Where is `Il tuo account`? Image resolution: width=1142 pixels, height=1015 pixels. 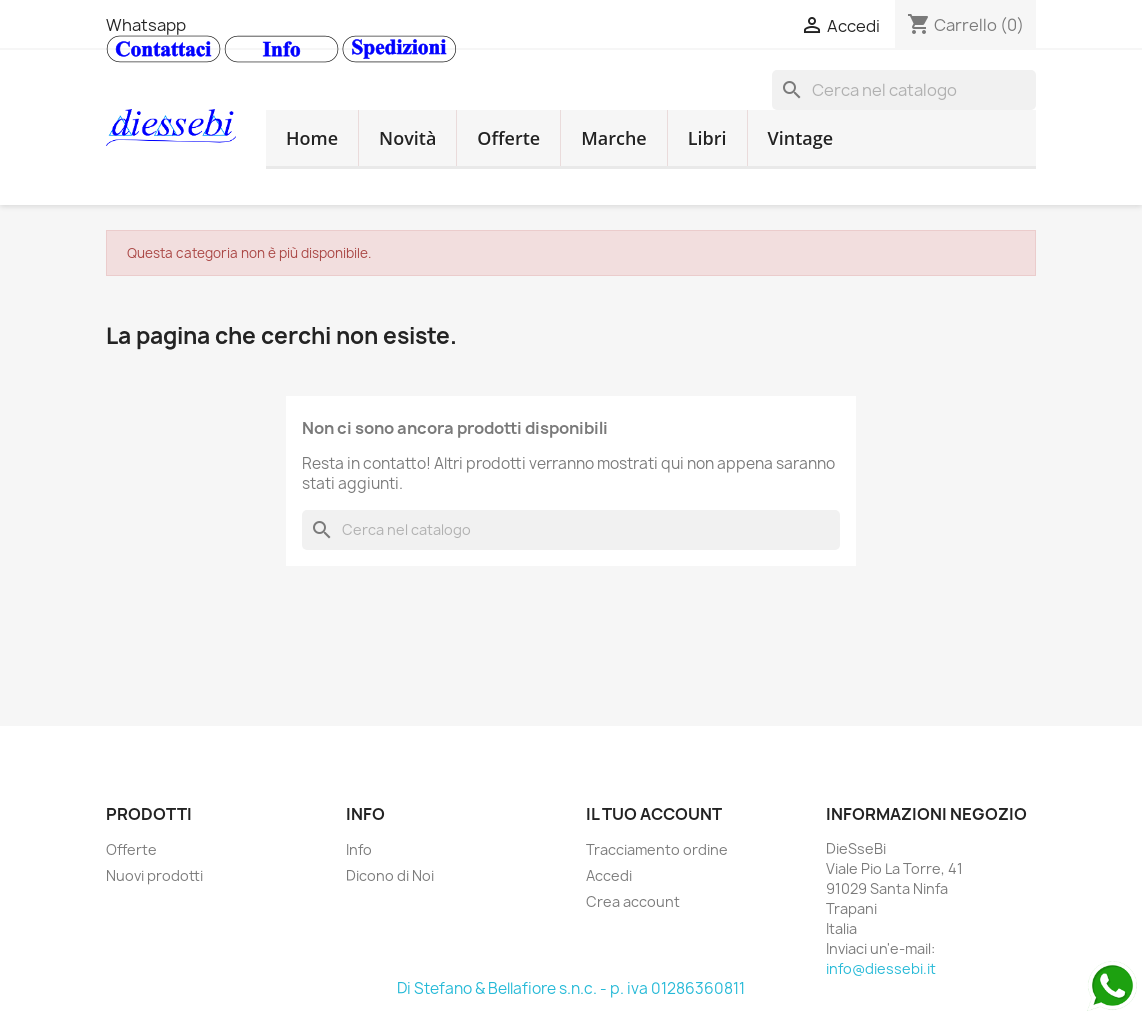
Il tuo account is located at coordinates (654, 814).